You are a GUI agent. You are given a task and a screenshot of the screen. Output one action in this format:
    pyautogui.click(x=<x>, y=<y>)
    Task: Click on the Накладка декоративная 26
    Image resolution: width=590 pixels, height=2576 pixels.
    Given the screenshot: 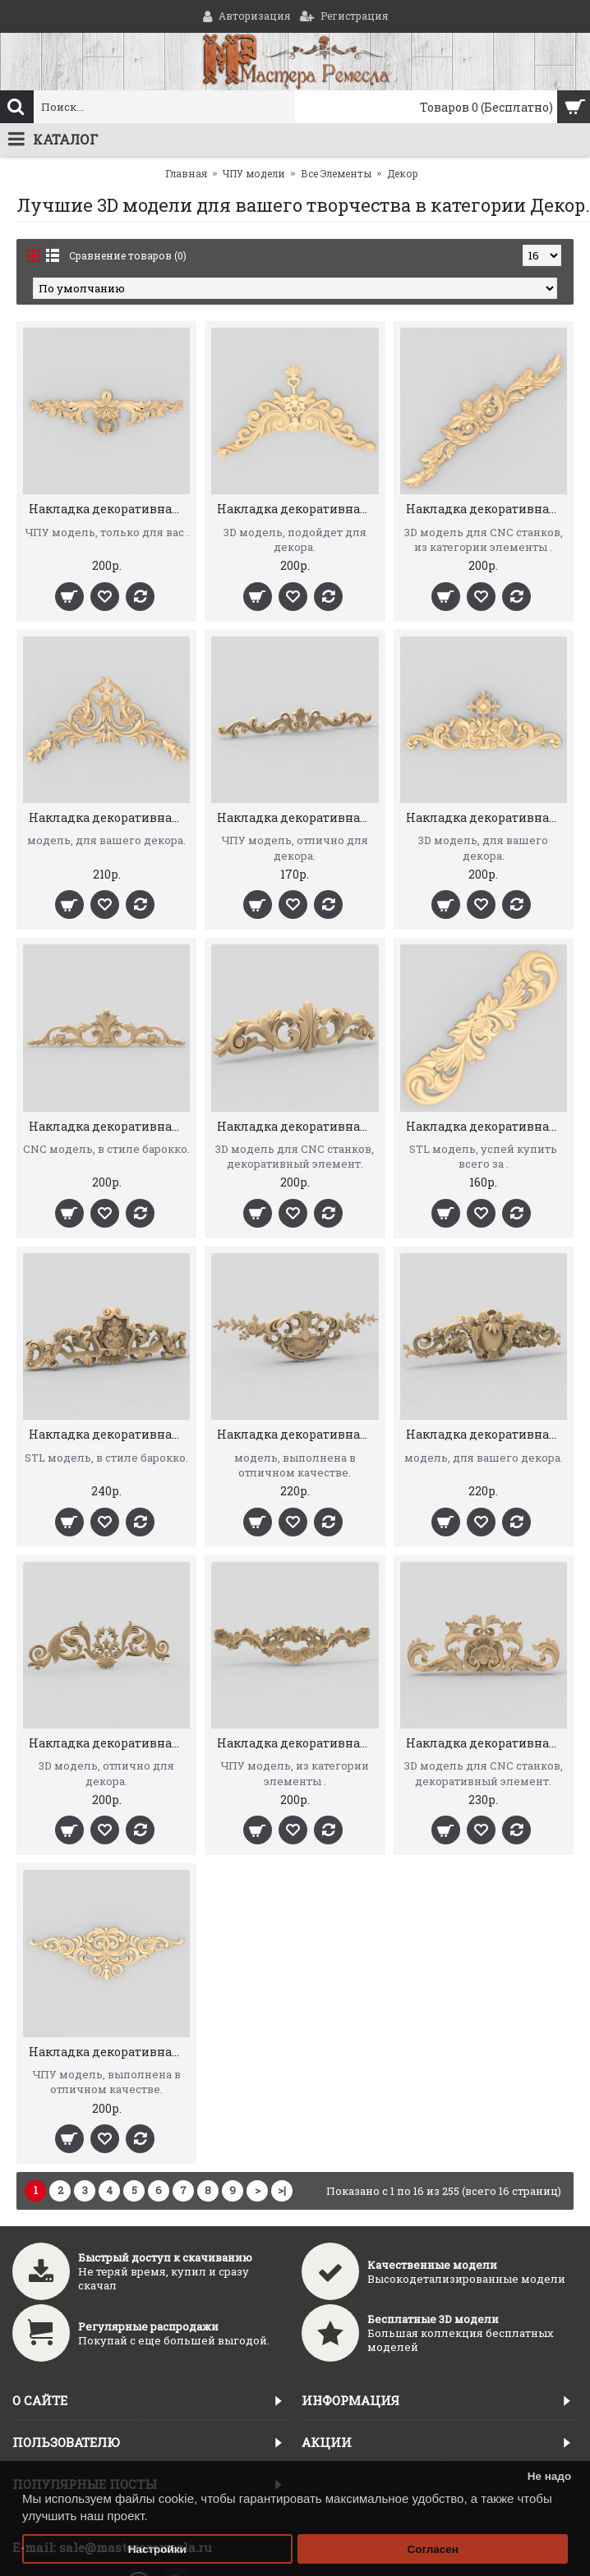 What is the action you would take?
    pyautogui.click(x=486, y=817)
    